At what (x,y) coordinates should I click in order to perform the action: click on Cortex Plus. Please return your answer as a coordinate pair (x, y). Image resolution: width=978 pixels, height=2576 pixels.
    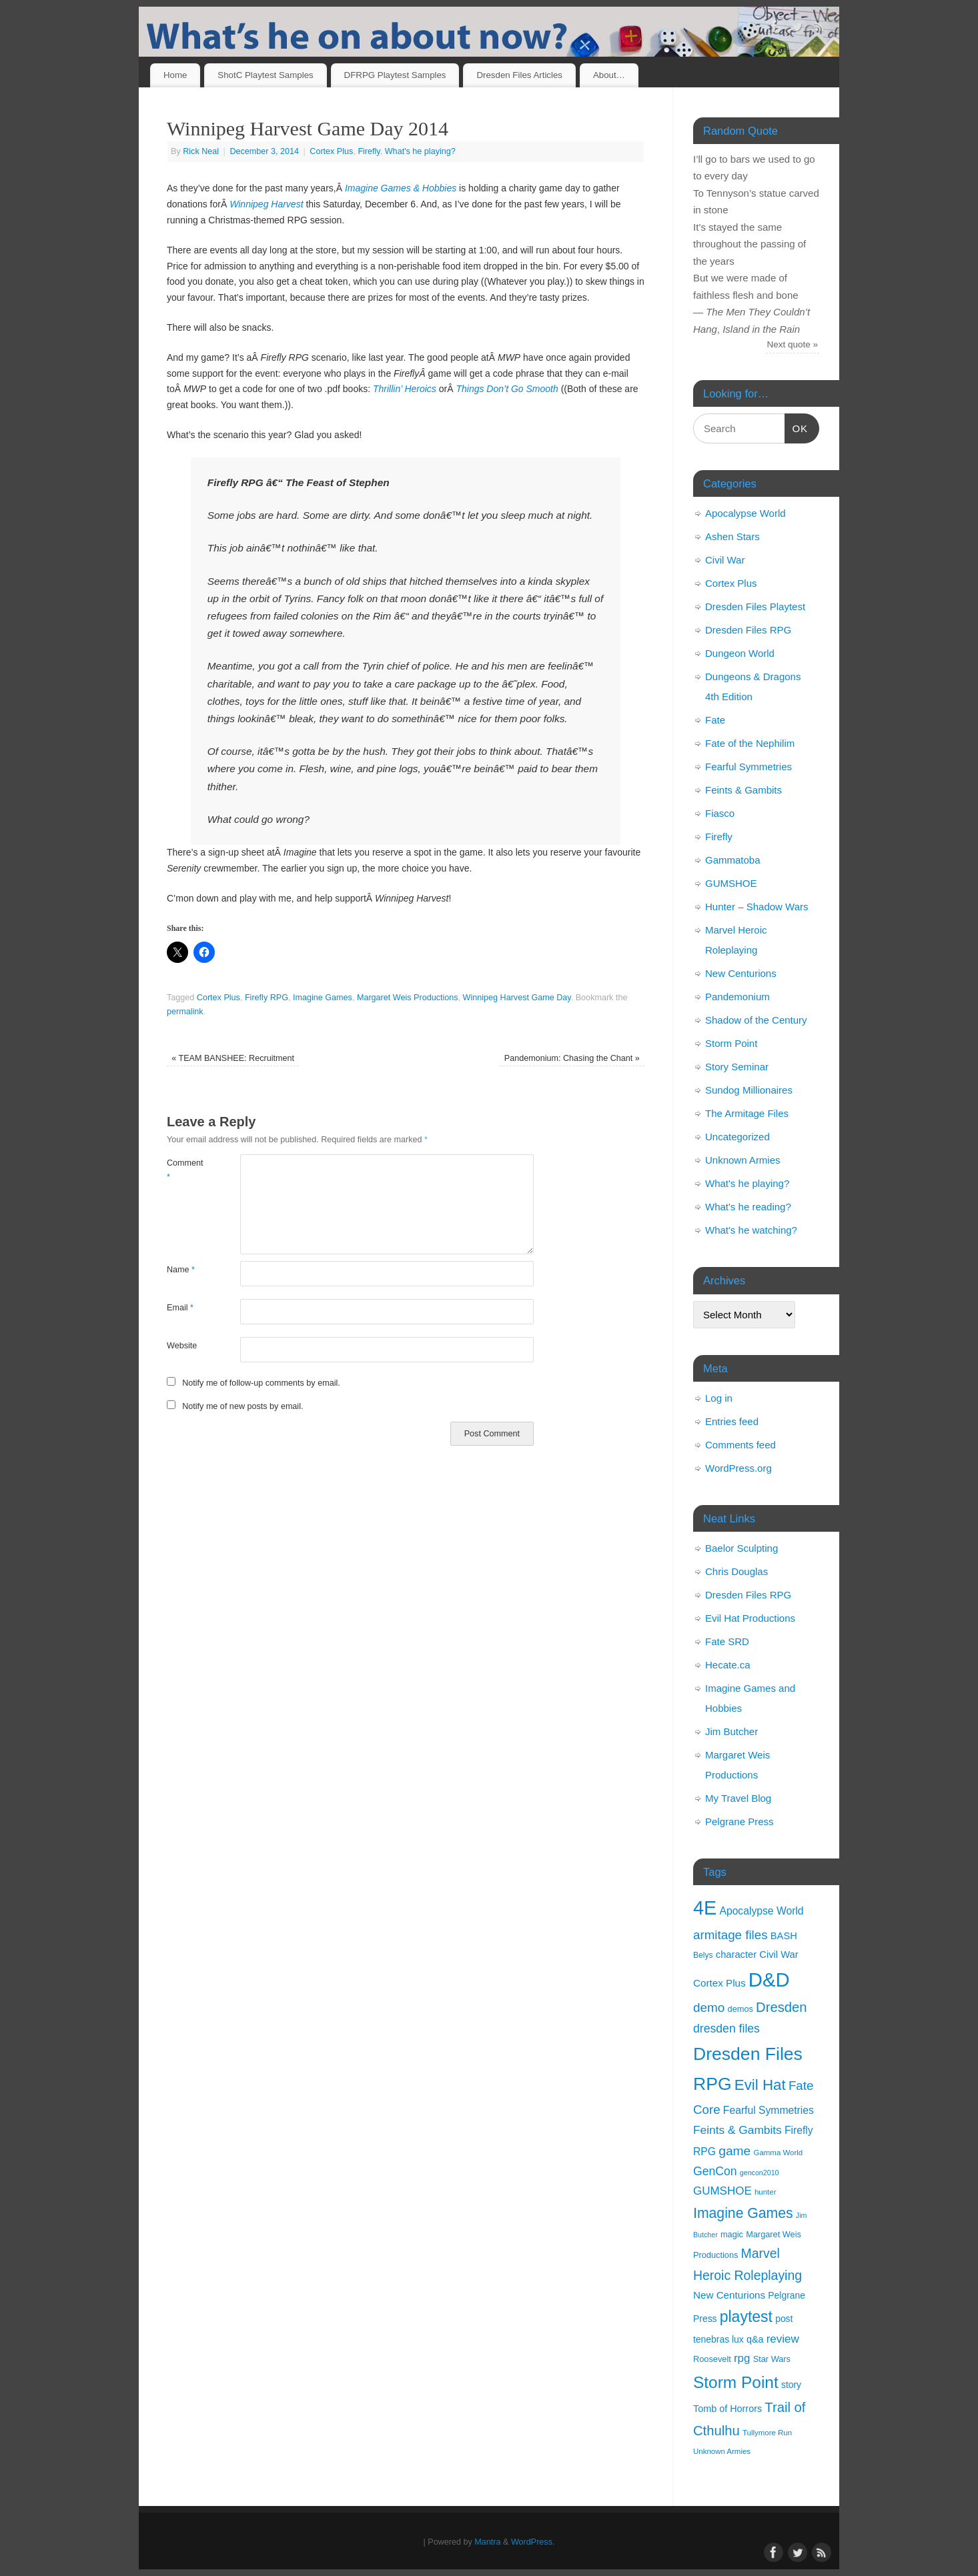
    Looking at the image, I should click on (331, 151).